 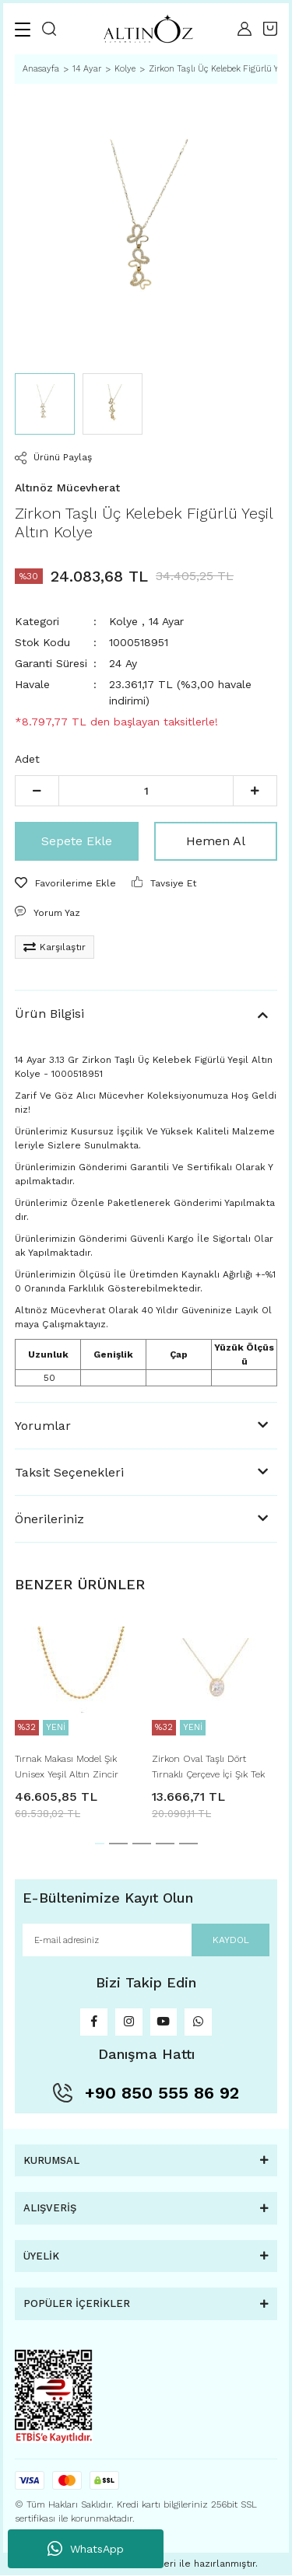 I want to click on Yorumlar, so click(x=43, y=1425).